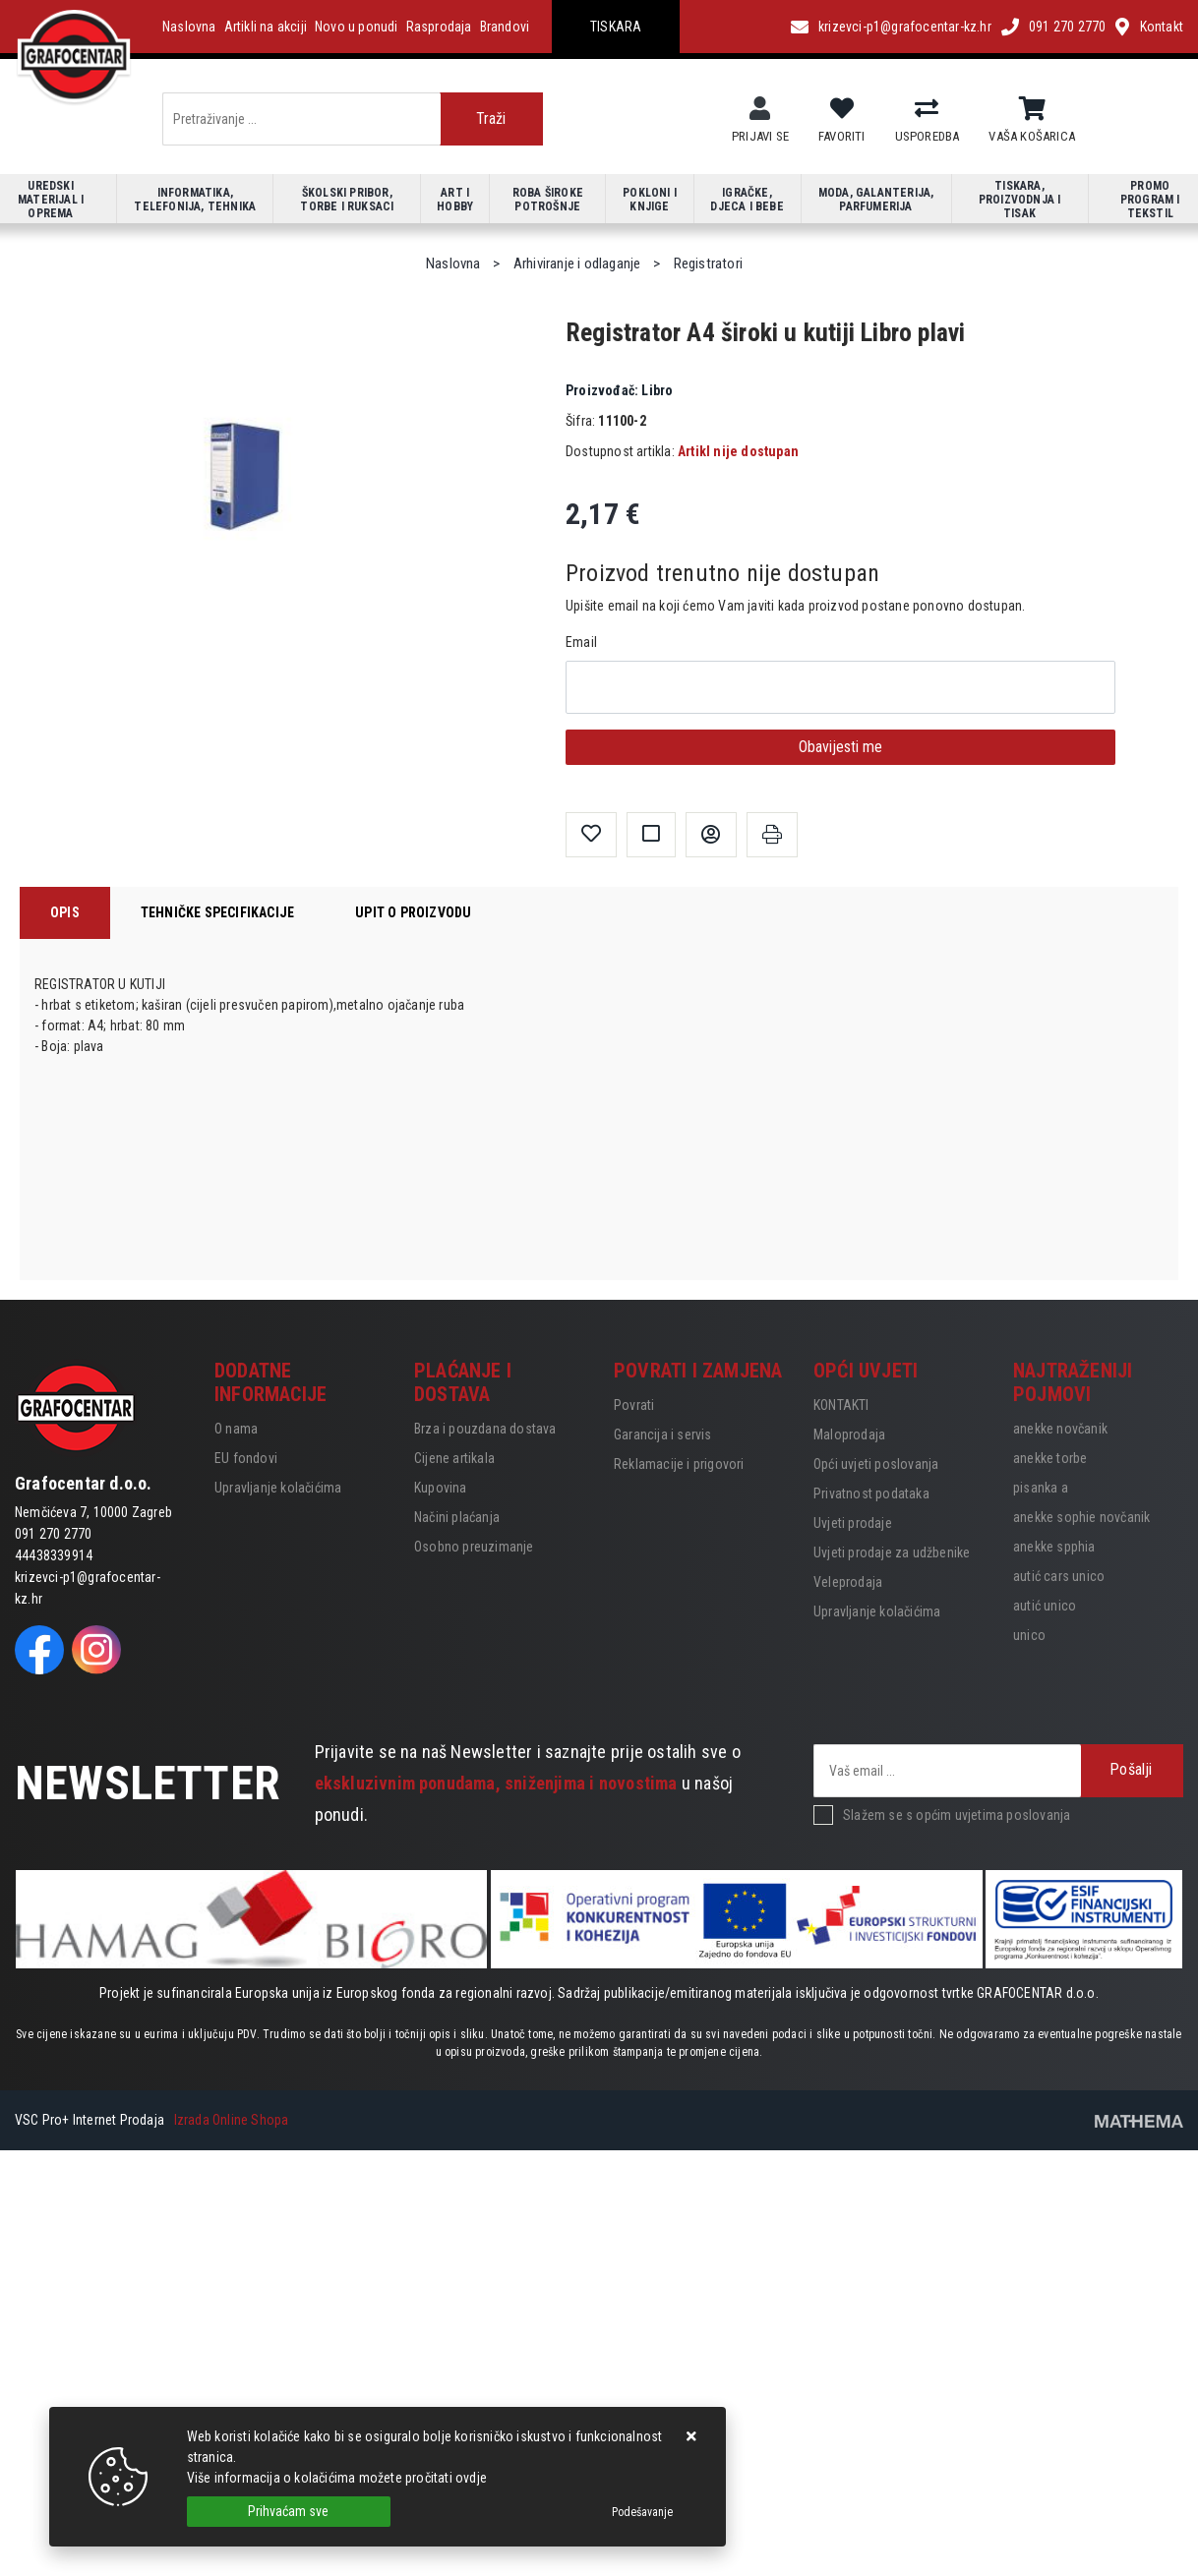  Describe the element at coordinates (891, 1552) in the screenshot. I see `Uvjeti prodaje za udžbenike` at that location.